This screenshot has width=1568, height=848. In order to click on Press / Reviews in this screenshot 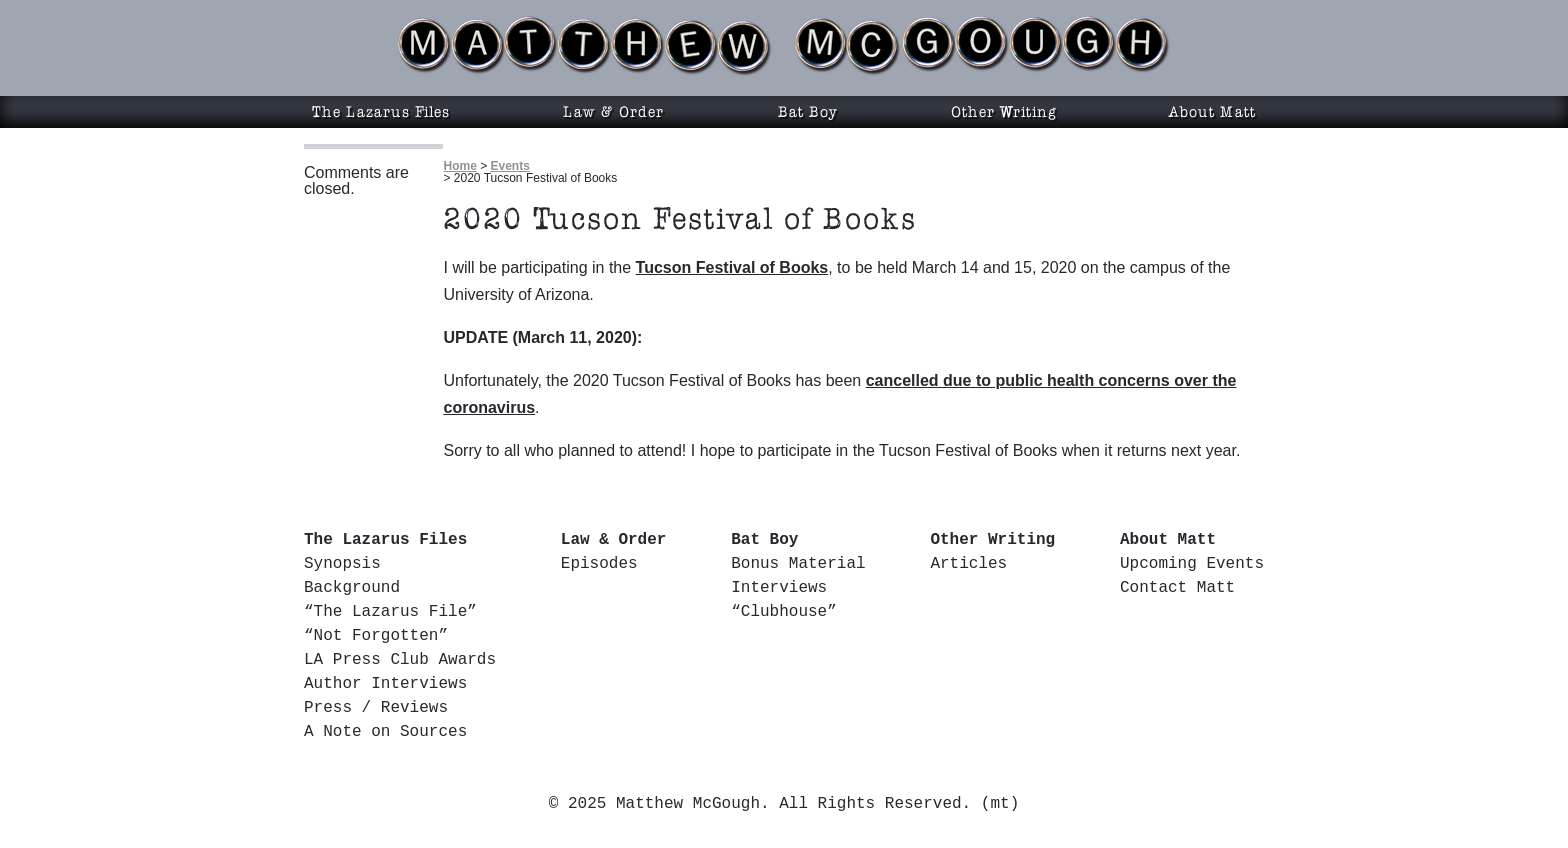, I will do `click(376, 708)`.